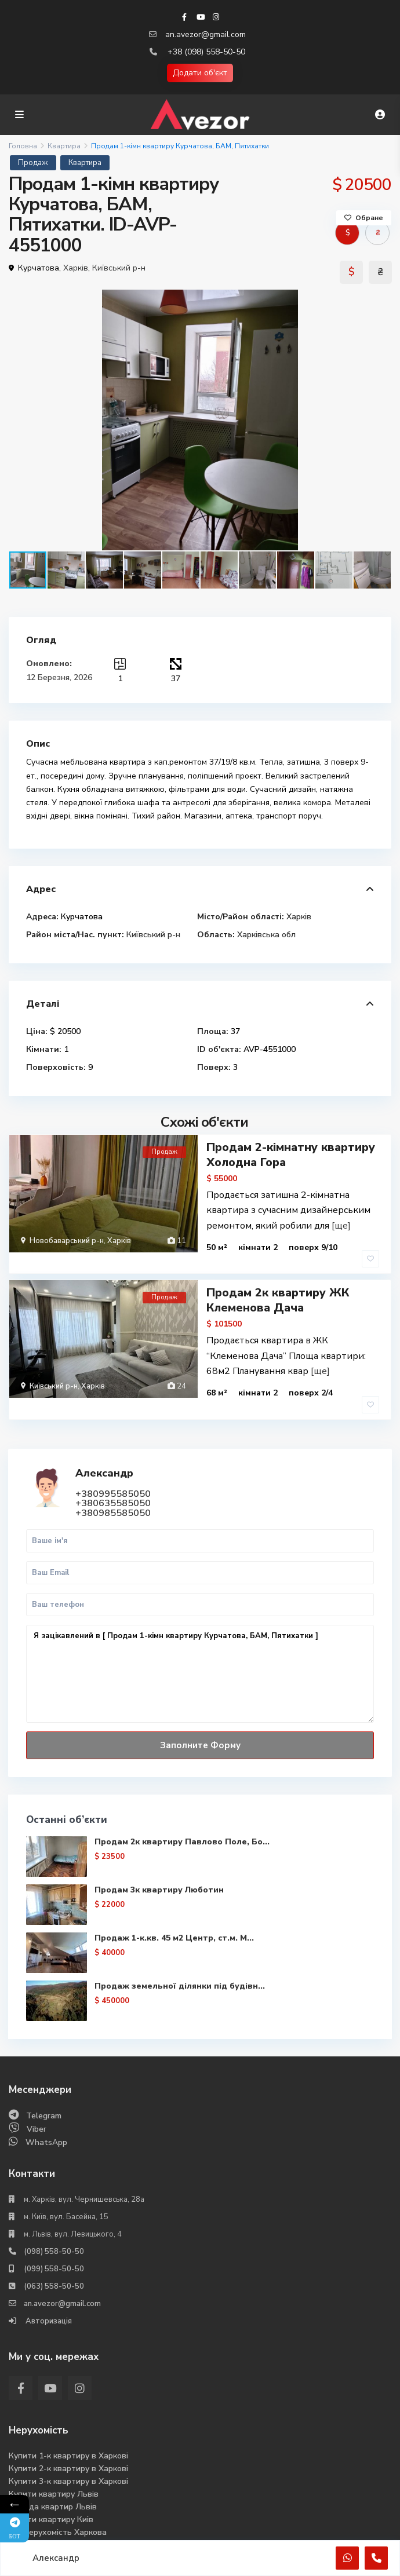  What do you see at coordinates (206, 51) in the screenshot?
I see `+38 (098) 558-50-50` at bounding box center [206, 51].